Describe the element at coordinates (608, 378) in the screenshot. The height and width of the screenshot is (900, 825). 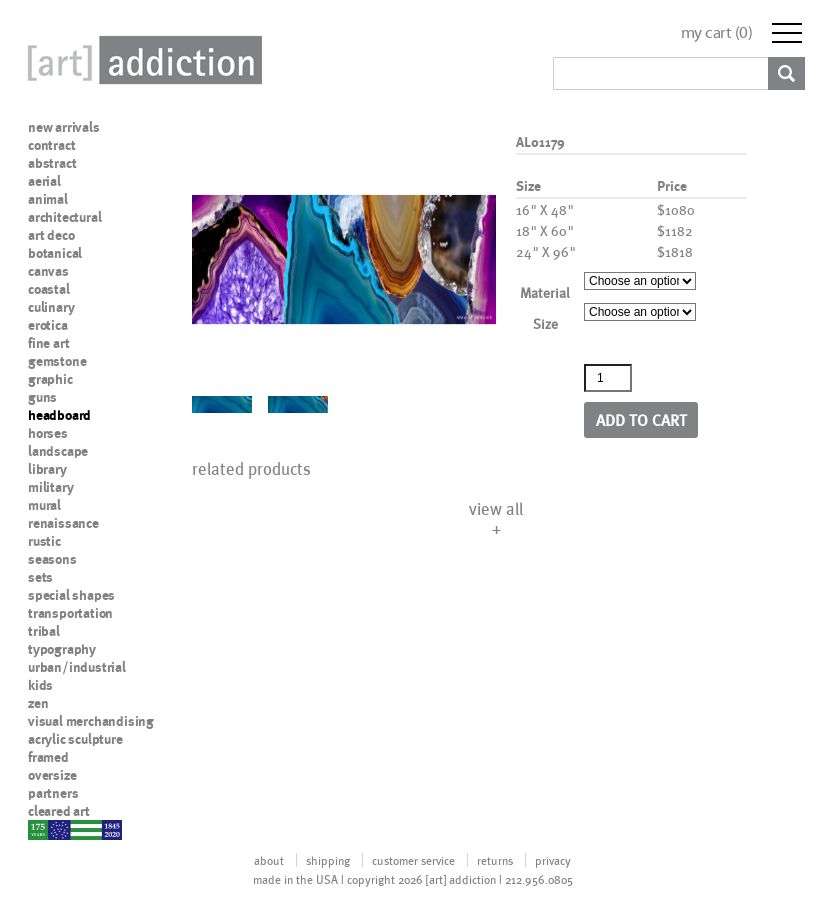
I see `[Product quantity]` at that location.